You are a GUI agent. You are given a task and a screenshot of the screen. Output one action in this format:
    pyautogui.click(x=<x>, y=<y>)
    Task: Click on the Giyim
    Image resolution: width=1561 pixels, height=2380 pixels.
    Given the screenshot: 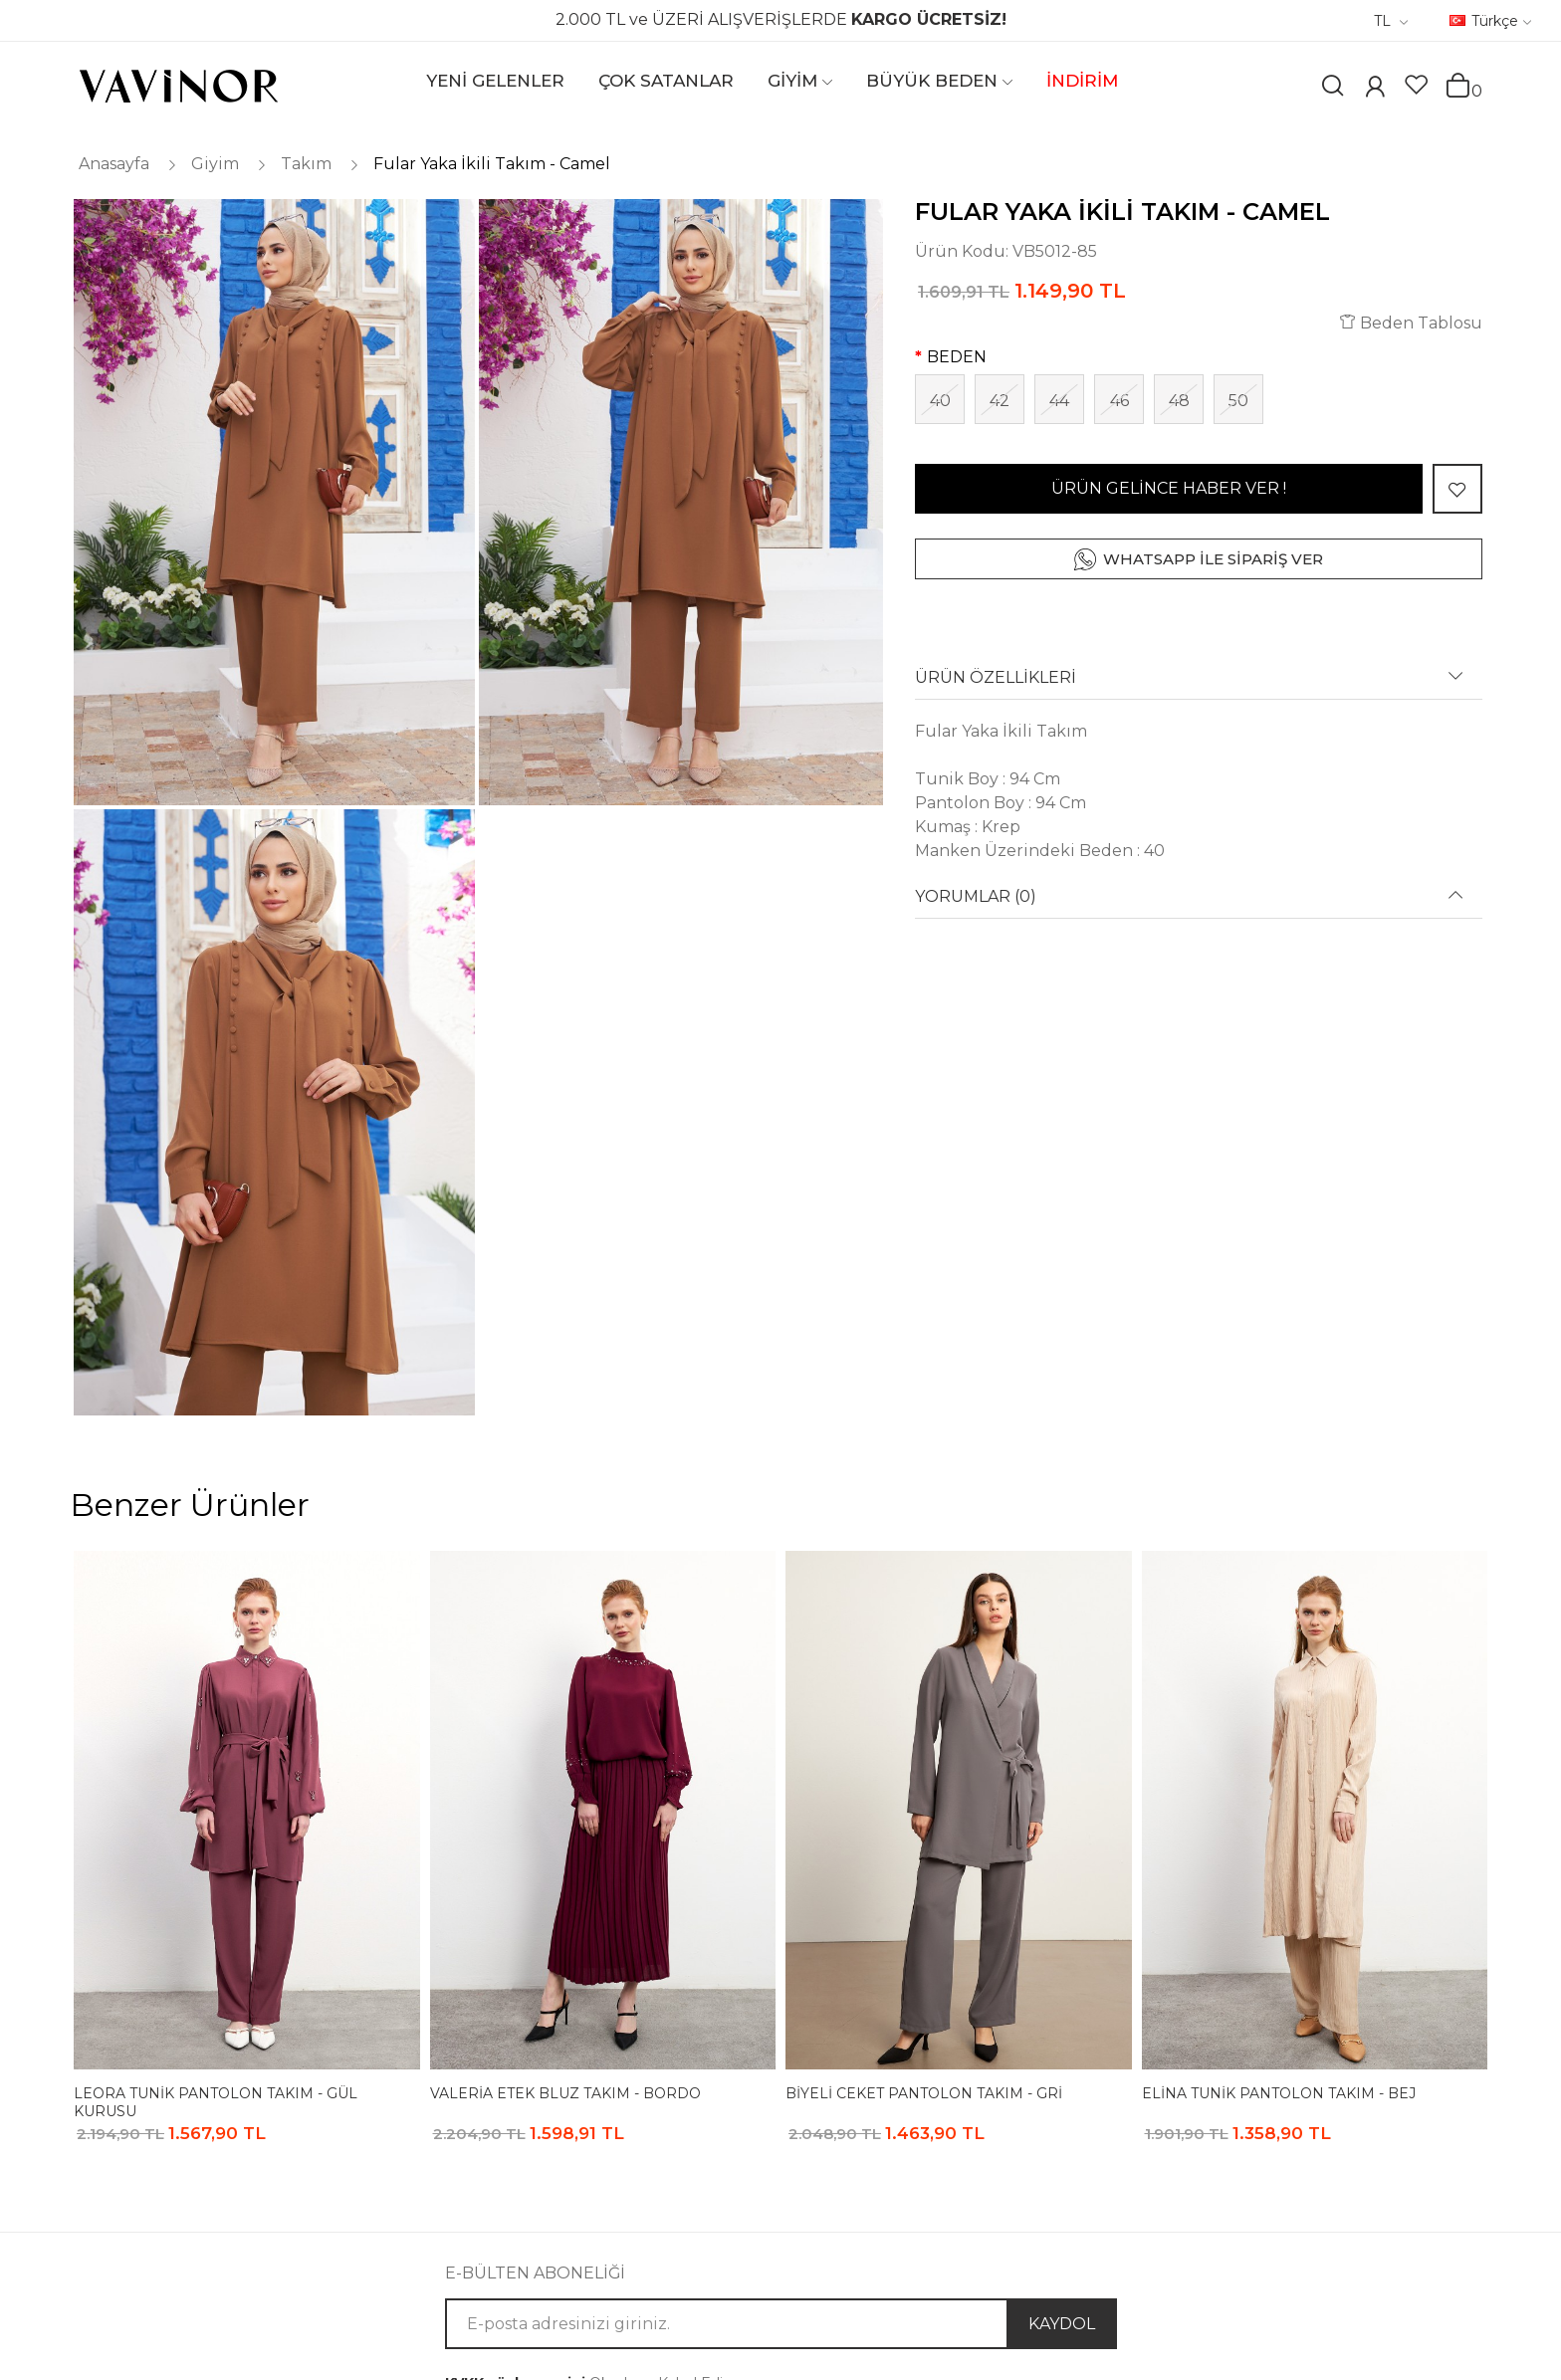 What is the action you would take?
    pyautogui.click(x=215, y=163)
    